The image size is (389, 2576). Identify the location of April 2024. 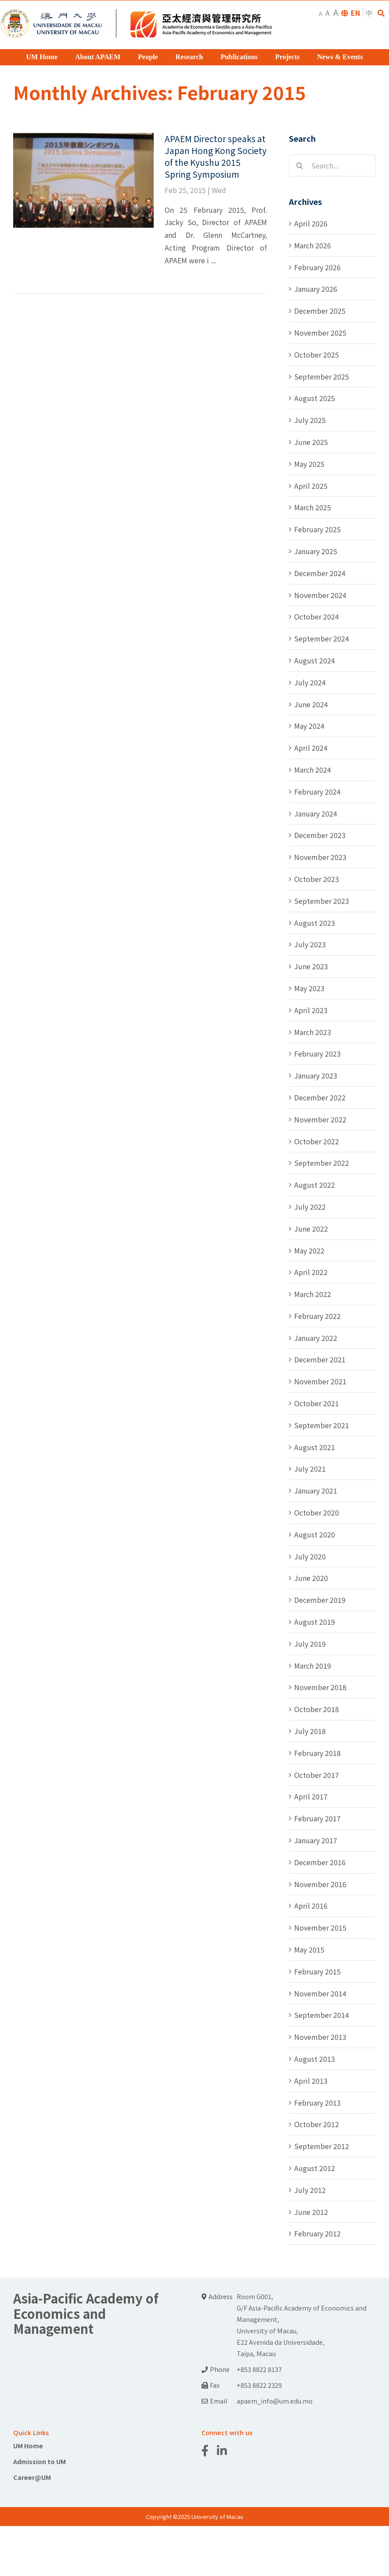
(311, 747).